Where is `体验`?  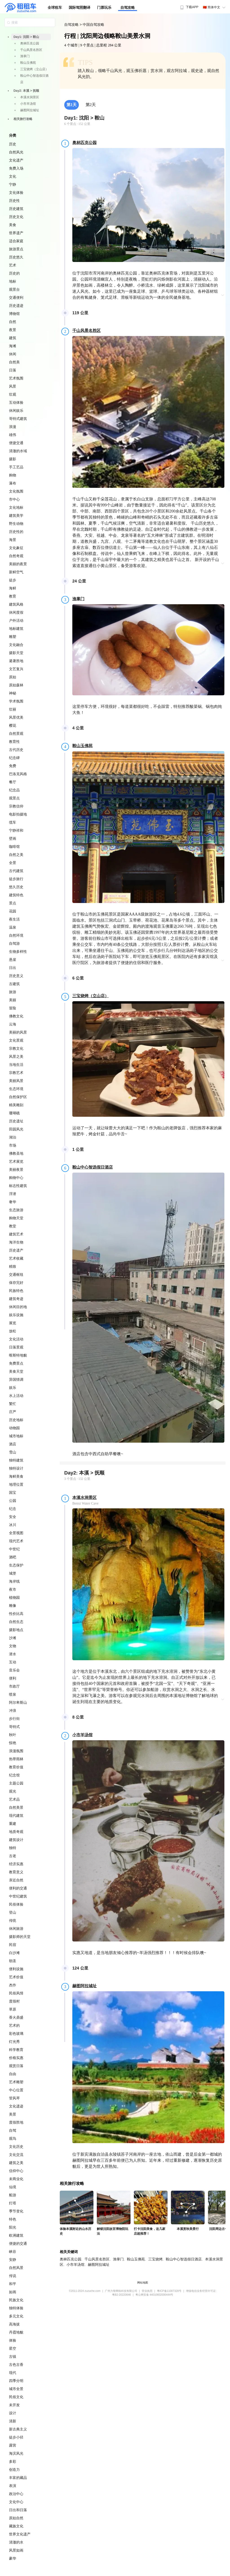 体验 is located at coordinates (12, 2340).